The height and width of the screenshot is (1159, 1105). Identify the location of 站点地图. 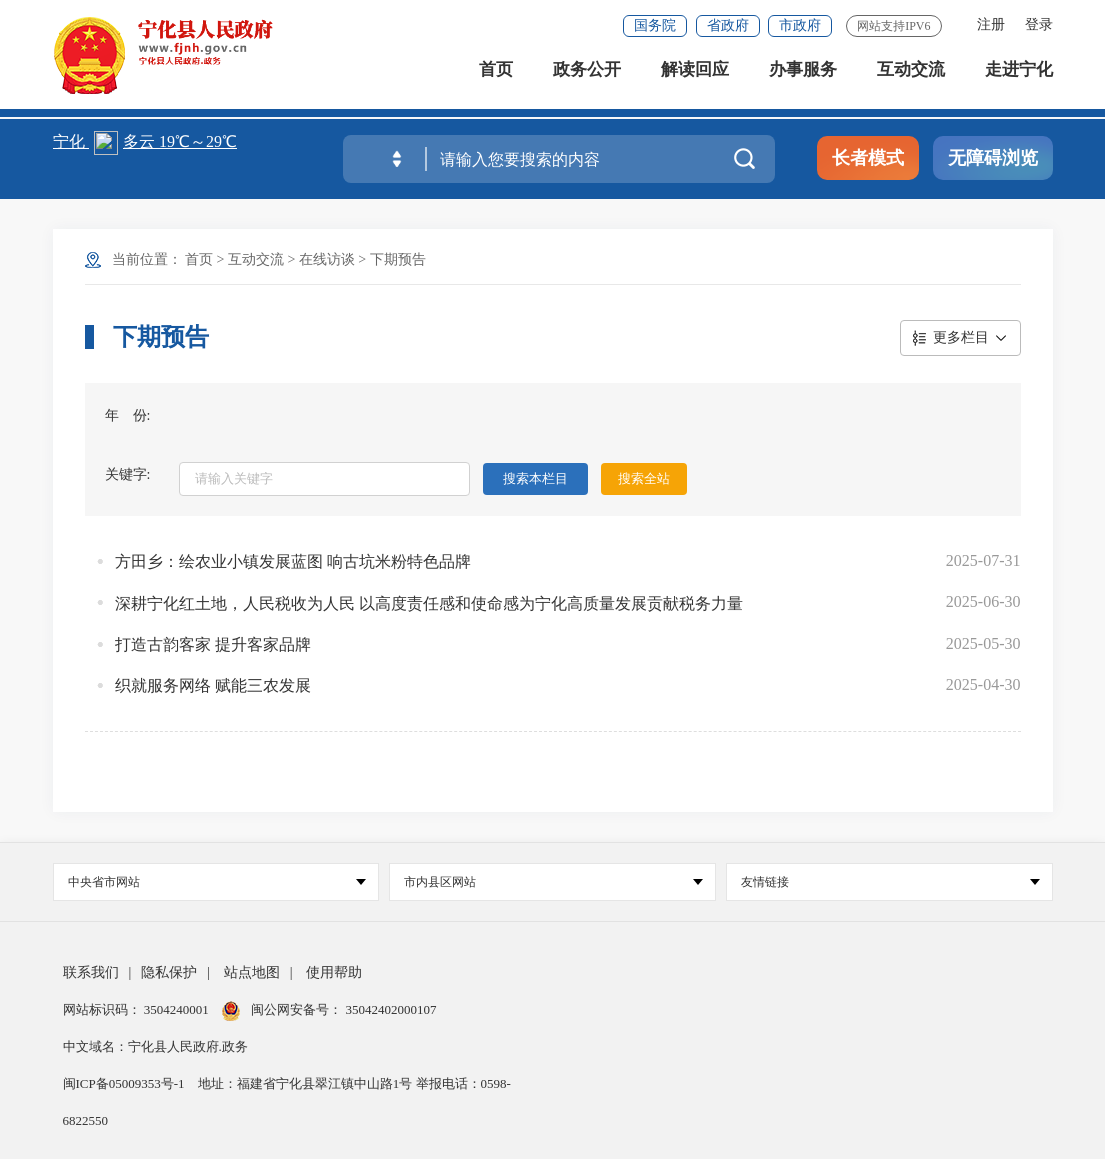
(252, 972).